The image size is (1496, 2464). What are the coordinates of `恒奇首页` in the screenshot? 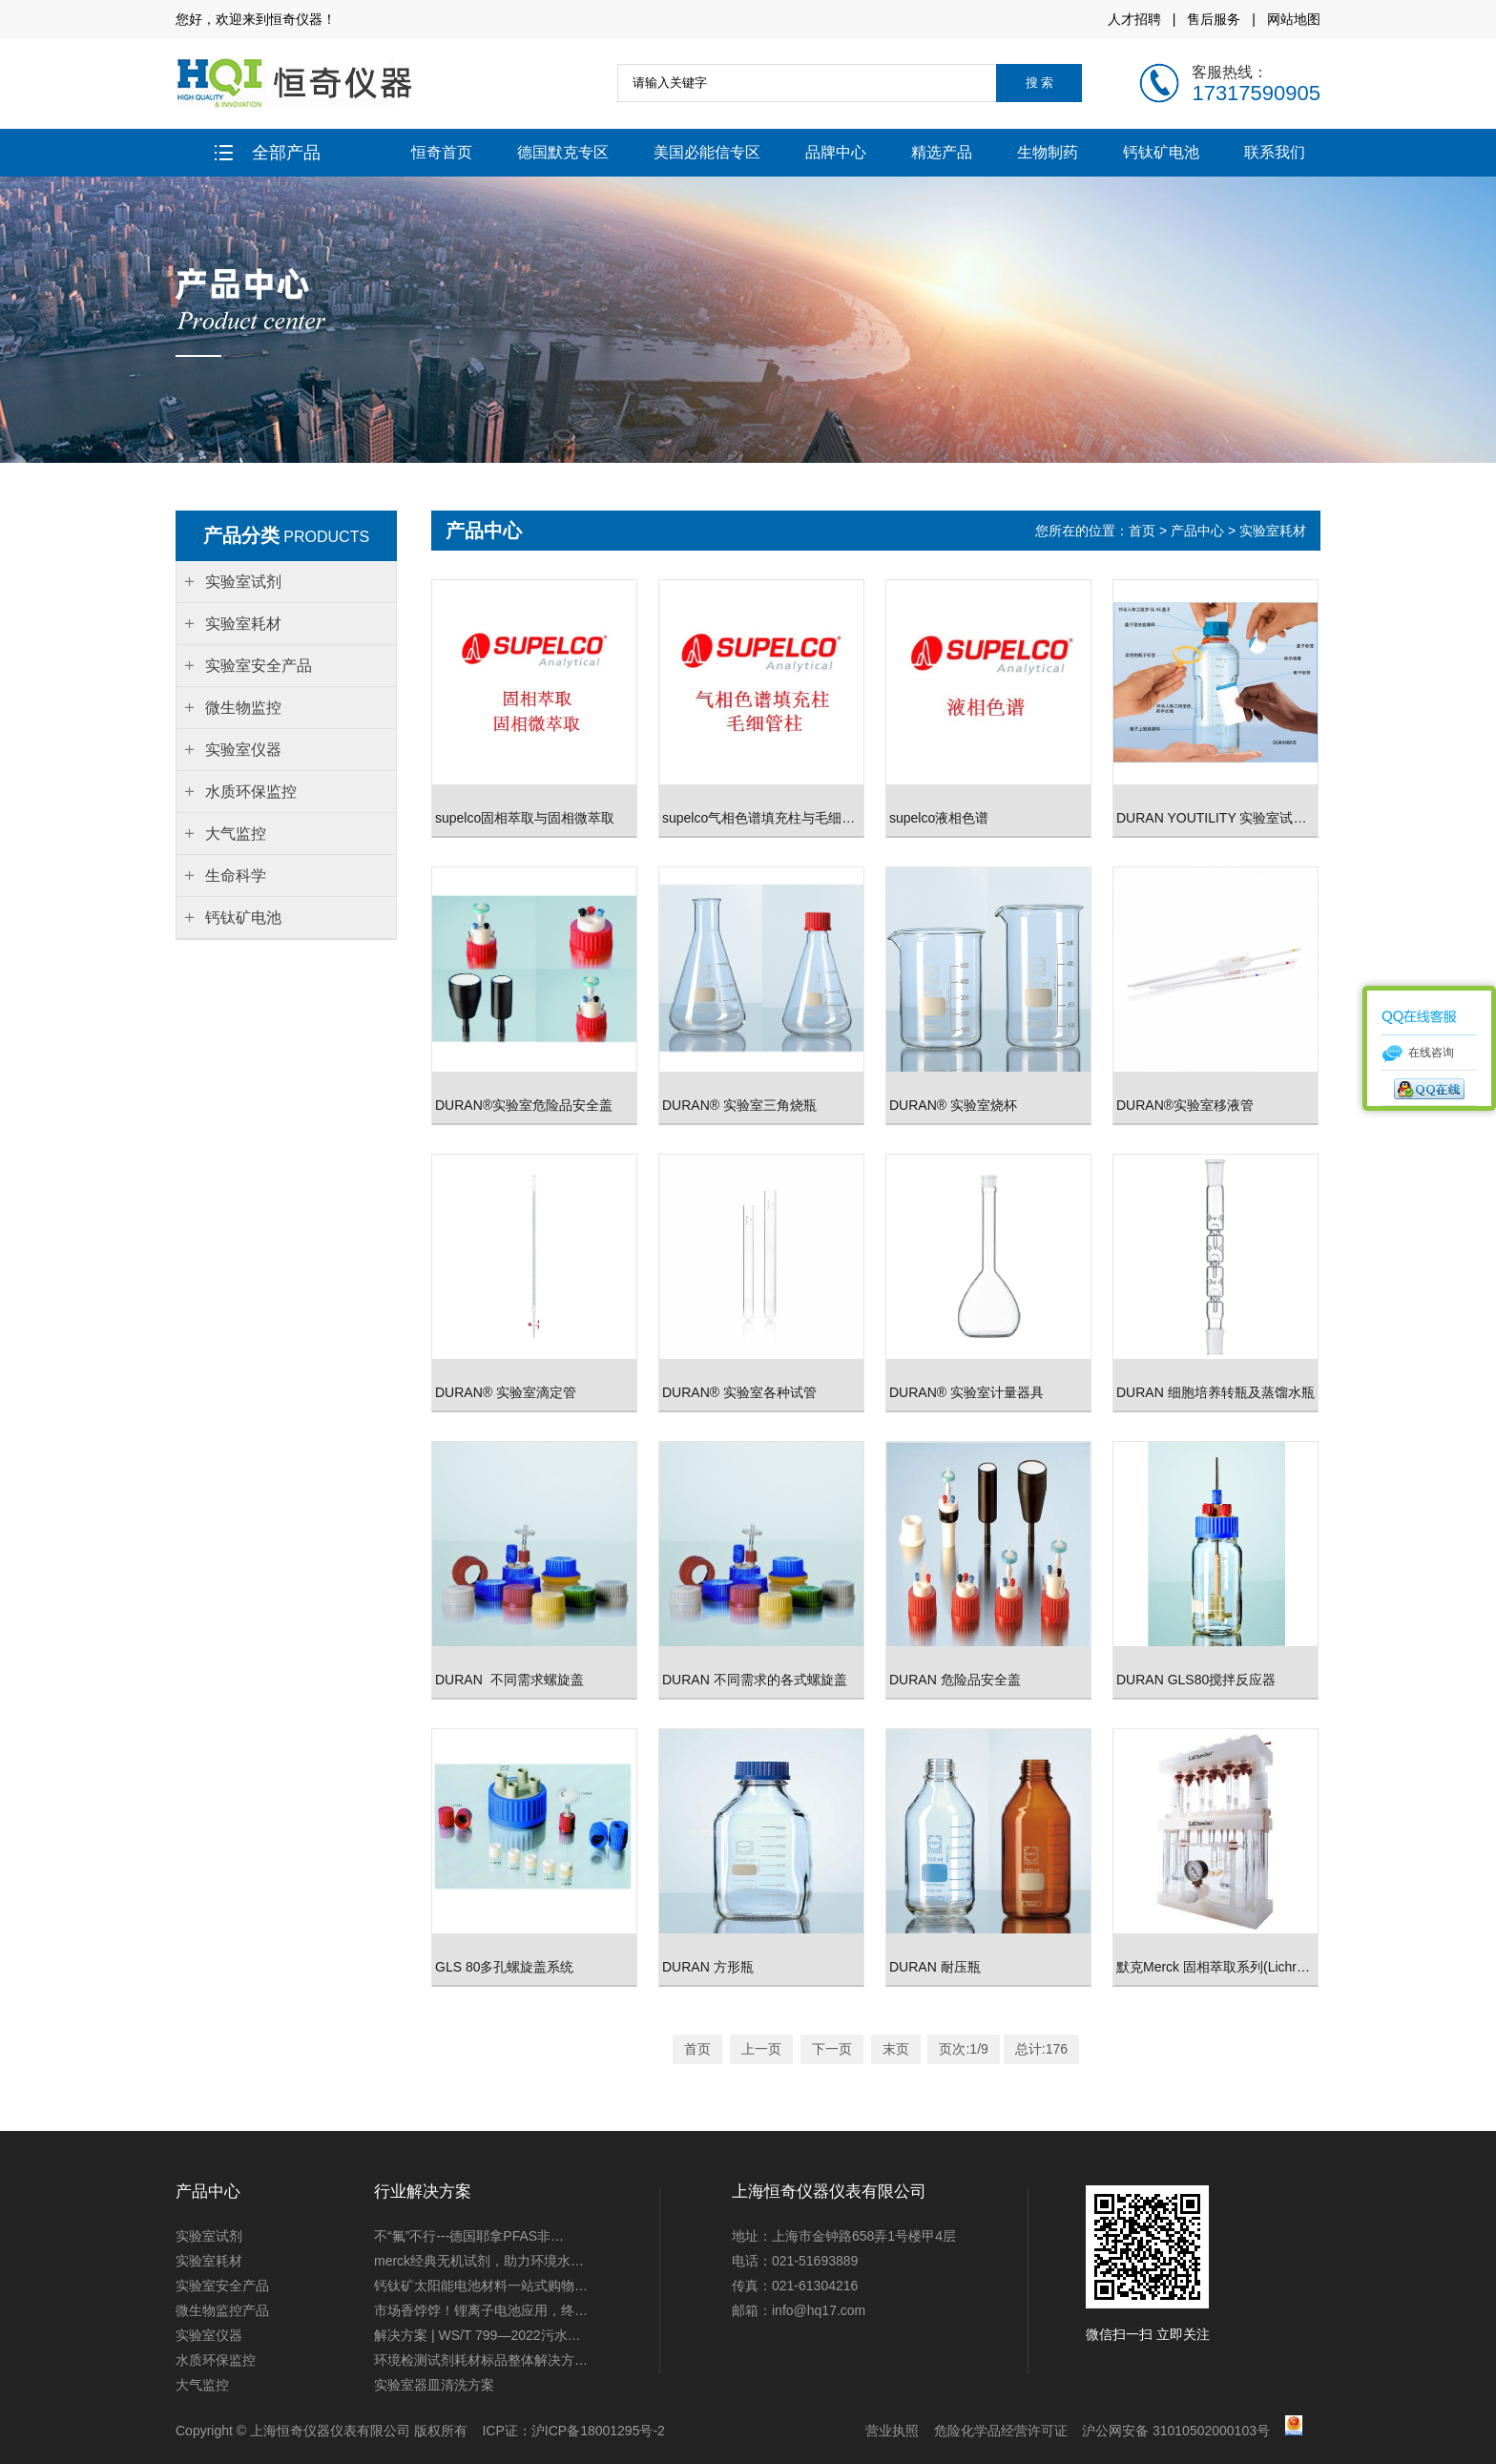 It's located at (441, 152).